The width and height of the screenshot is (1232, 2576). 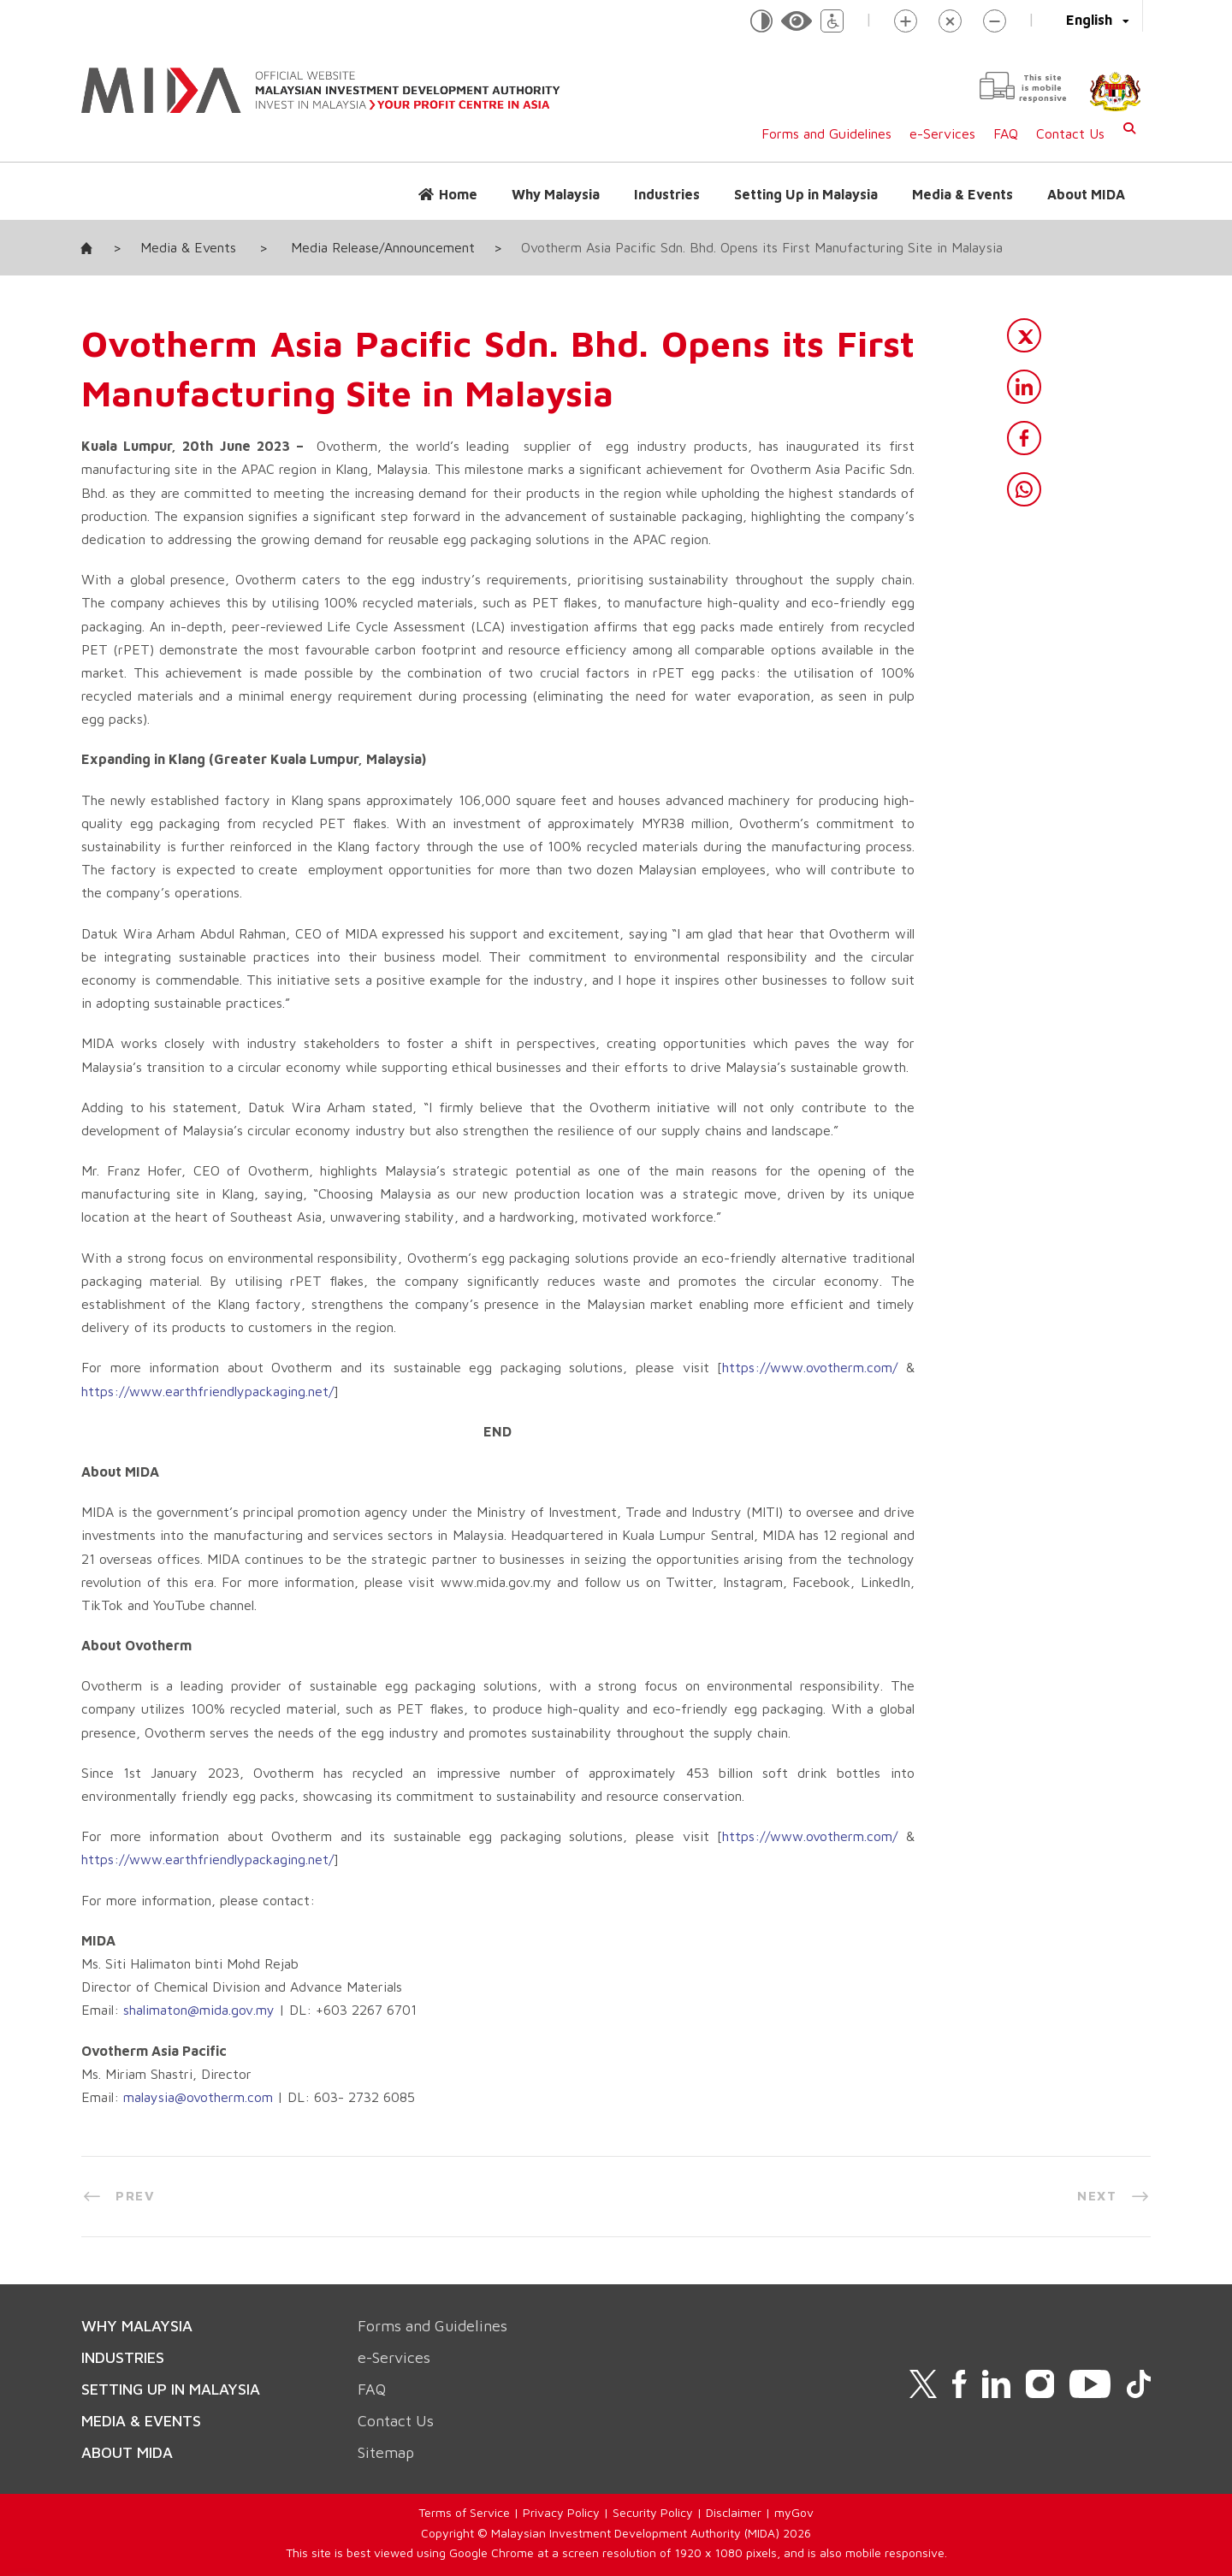 What do you see at coordinates (794, 2512) in the screenshot?
I see `myGov` at bounding box center [794, 2512].